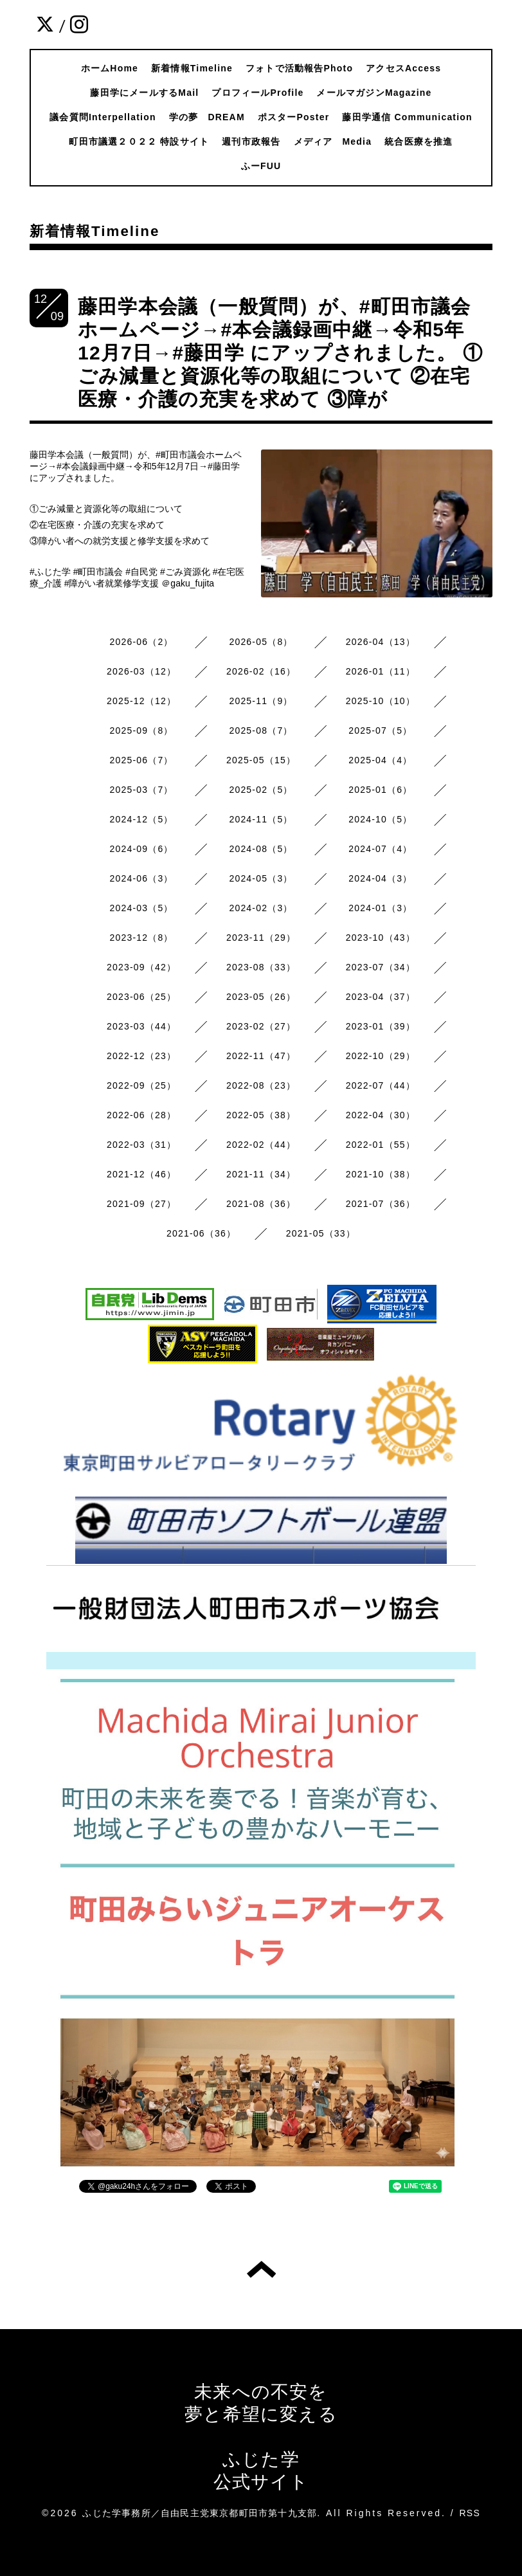 This screenshot has height=2576, width=522. Describe the element at coordinates (251, 141) in the screenshot. I see `週刊市政報告` at that location.